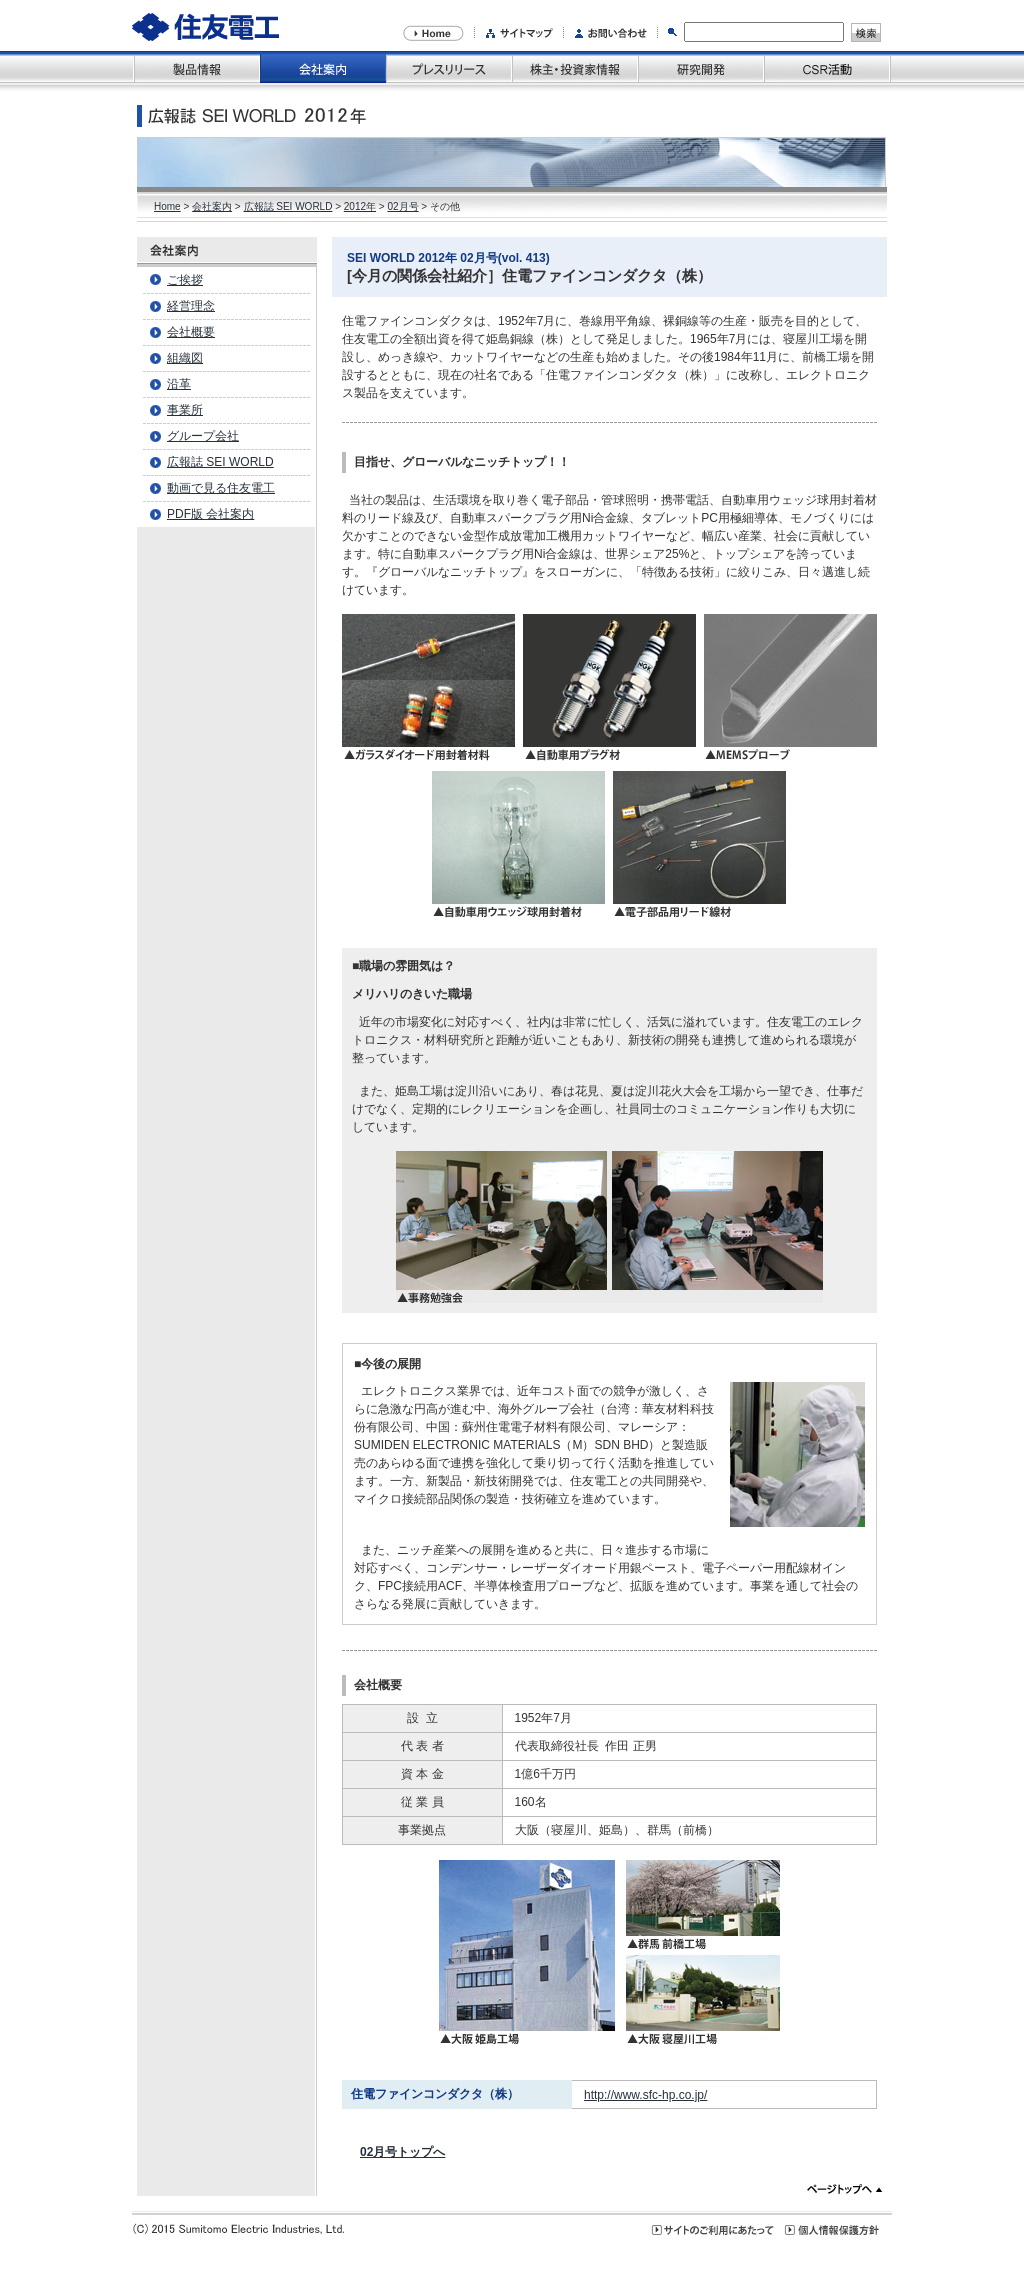  What do you see at coordinates (185, 280) in the screenshot?
I see `ご挨拶` at bounding box center [185, 280].